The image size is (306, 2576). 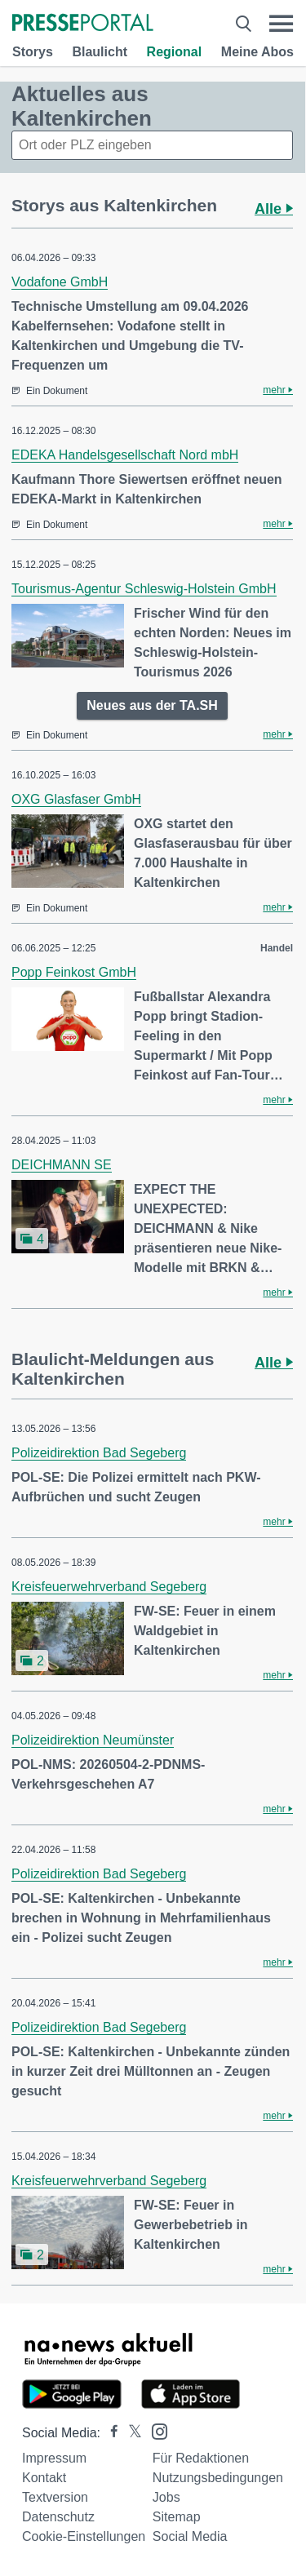 I want to click on Cookie-Einstellungen, so click(x=83, y=2536).